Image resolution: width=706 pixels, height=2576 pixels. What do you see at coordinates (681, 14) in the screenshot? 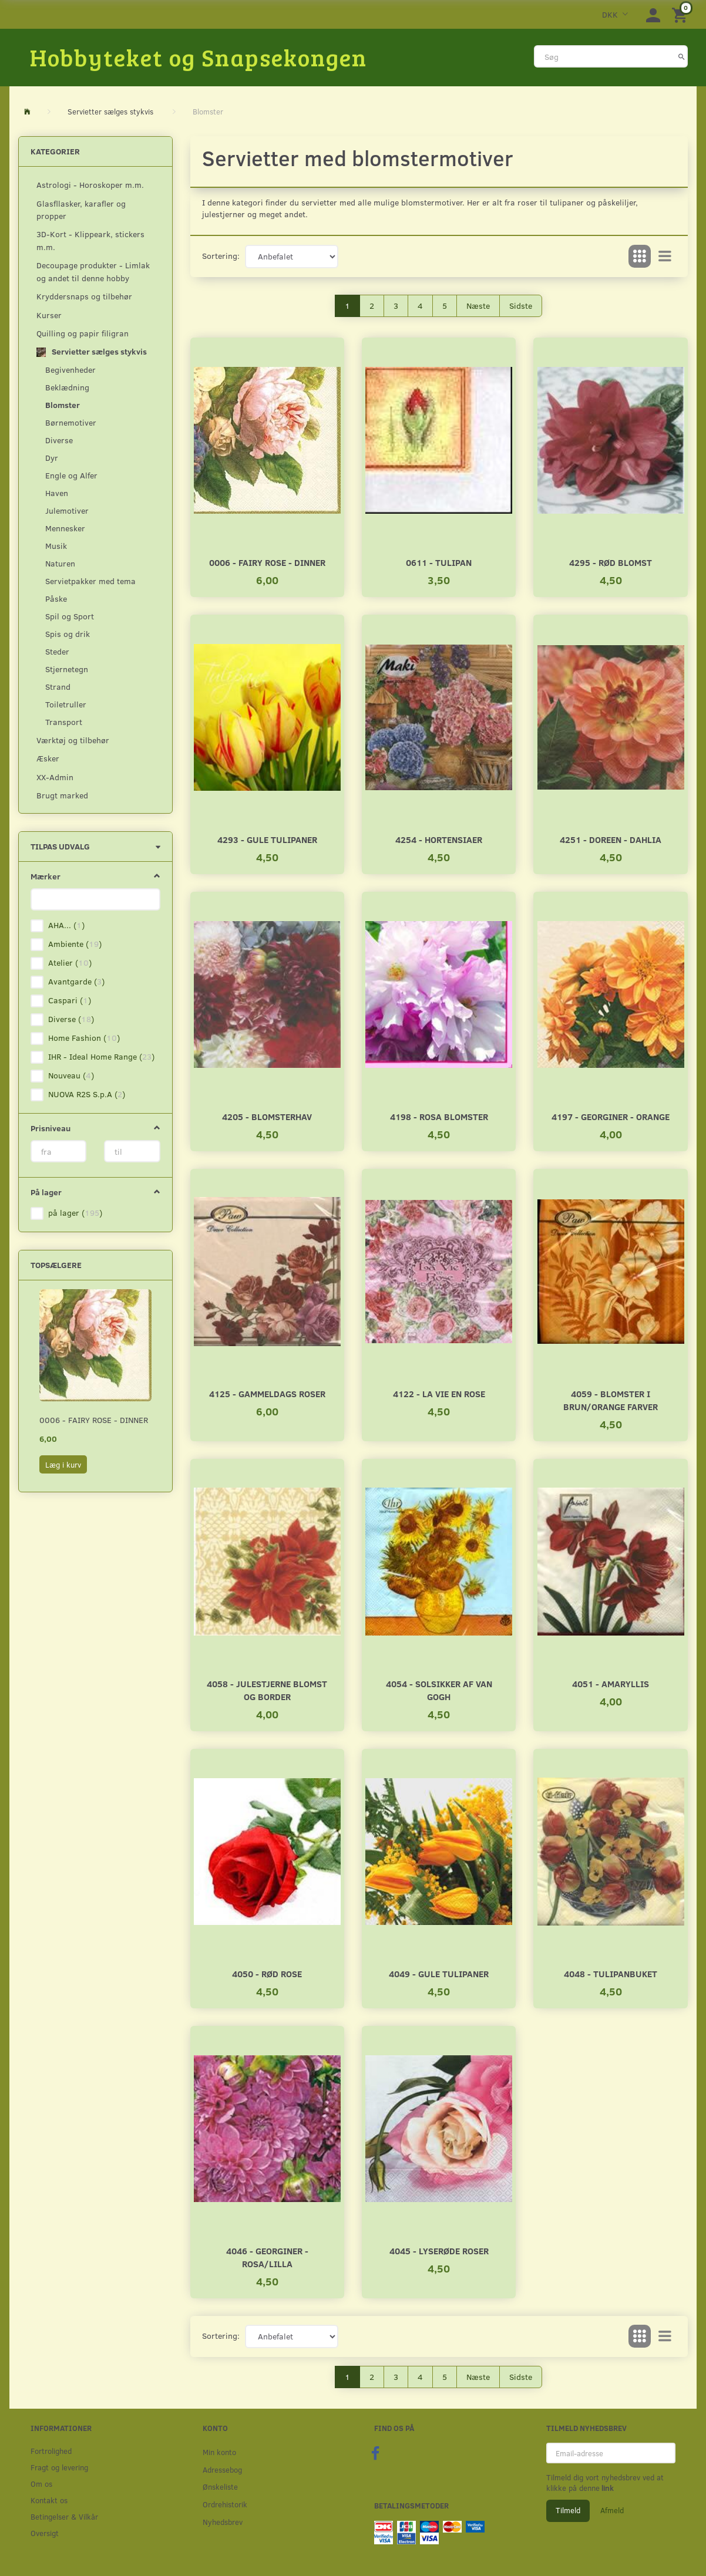
I see `[Indkøbskurv]` at bounding box center [681, 14].